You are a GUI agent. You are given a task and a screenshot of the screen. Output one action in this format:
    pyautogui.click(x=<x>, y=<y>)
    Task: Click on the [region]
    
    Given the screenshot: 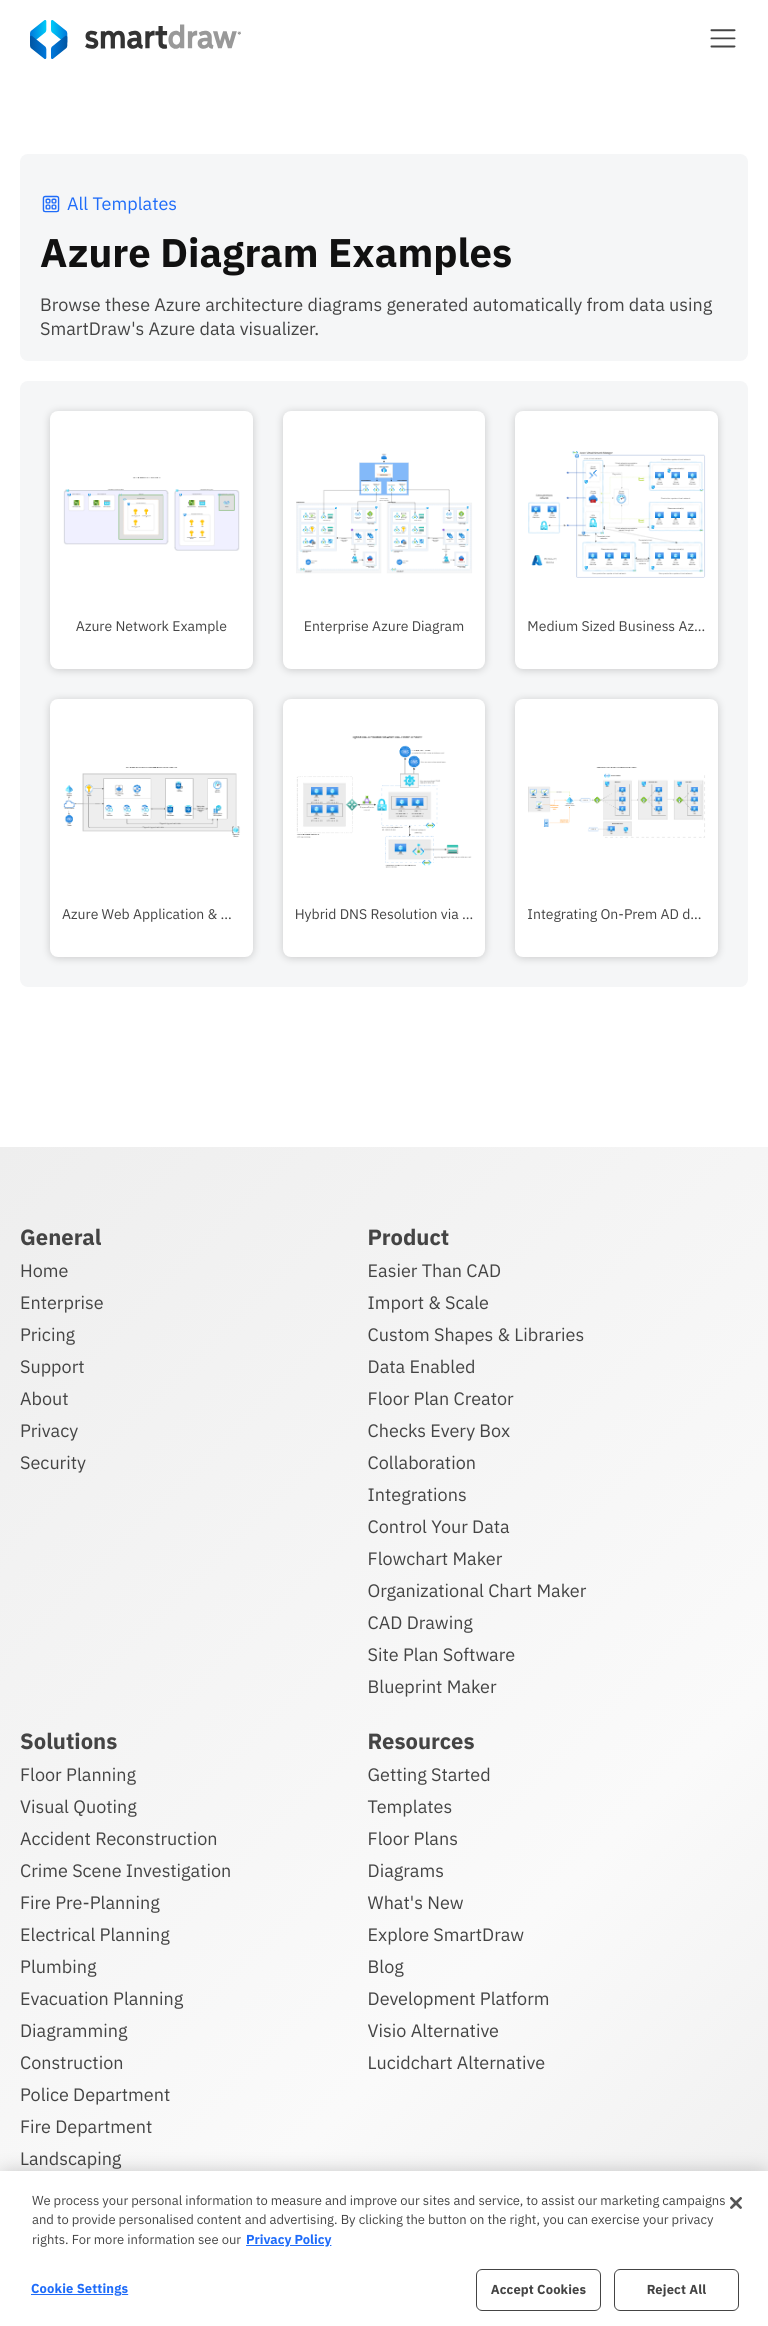 What is the action you would take?
    pyautogui.click(x=384, y=2248)
    